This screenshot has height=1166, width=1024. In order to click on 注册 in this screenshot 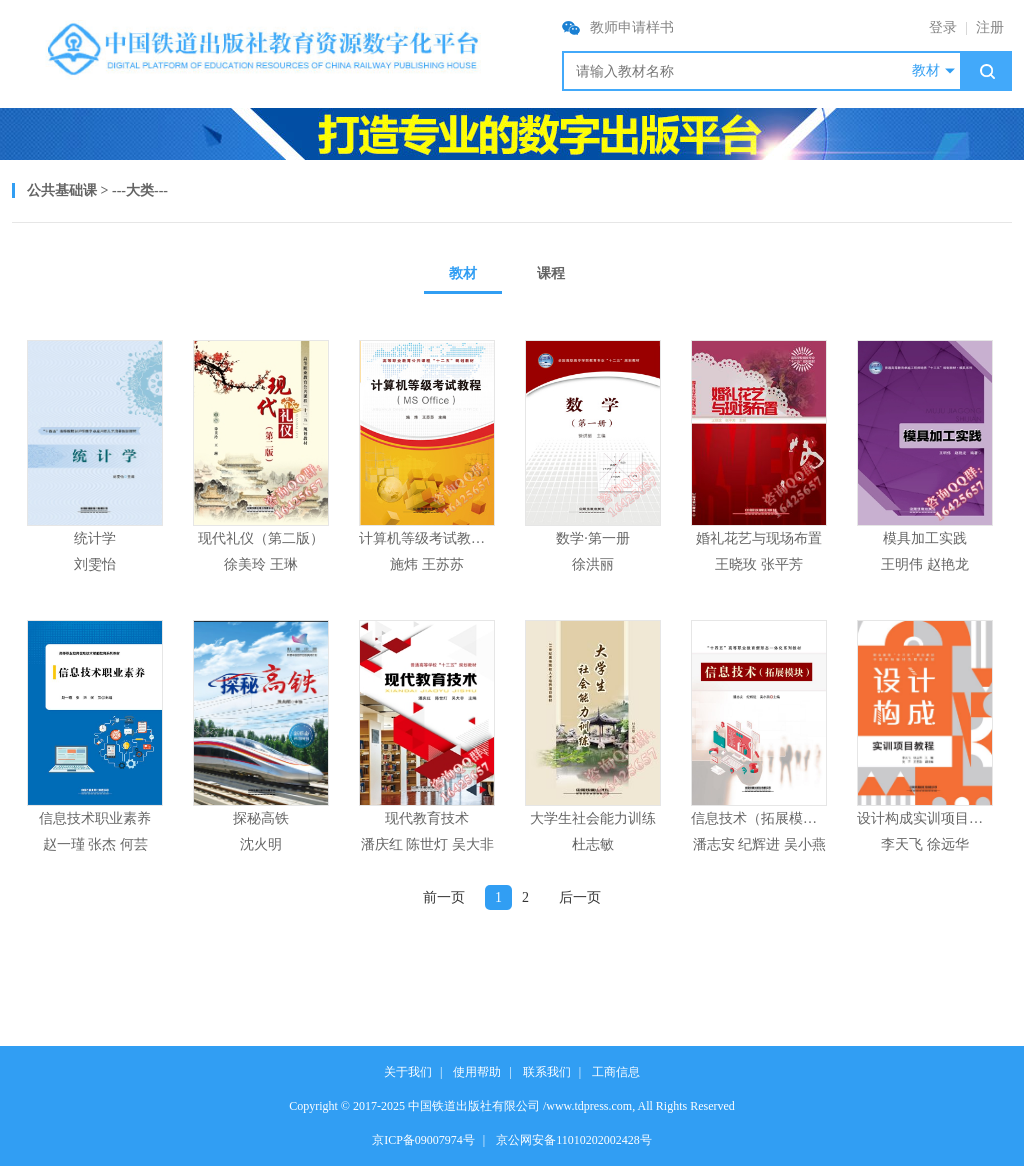, I will do `click(990, 27)`.